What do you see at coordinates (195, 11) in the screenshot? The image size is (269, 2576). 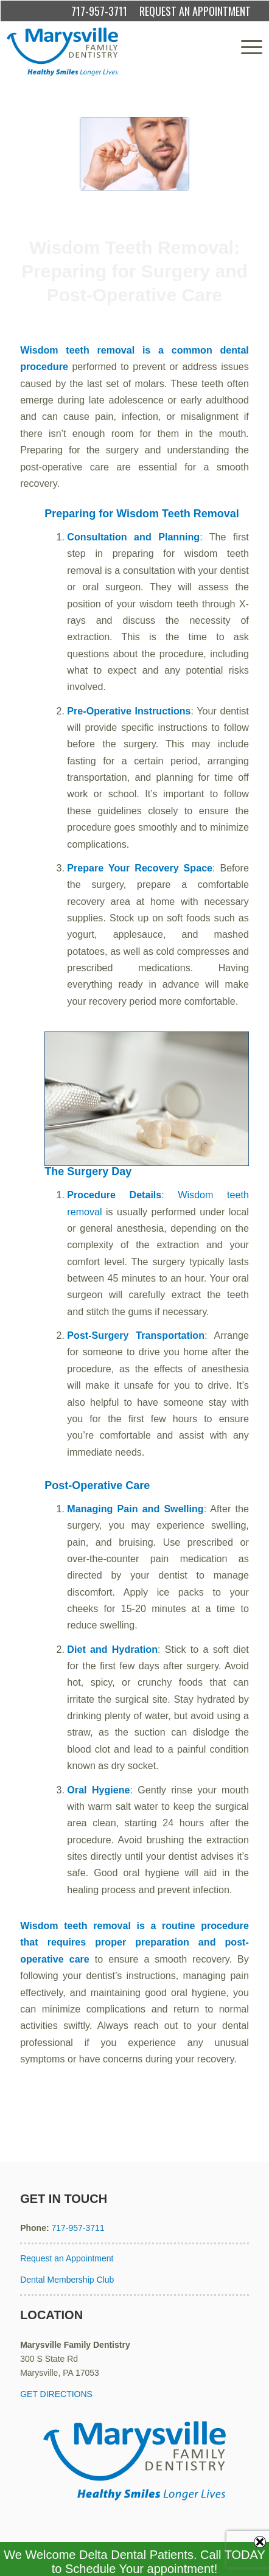 I see `REQUEST AN APPOINTMENT` at bounding box center [195, 11].